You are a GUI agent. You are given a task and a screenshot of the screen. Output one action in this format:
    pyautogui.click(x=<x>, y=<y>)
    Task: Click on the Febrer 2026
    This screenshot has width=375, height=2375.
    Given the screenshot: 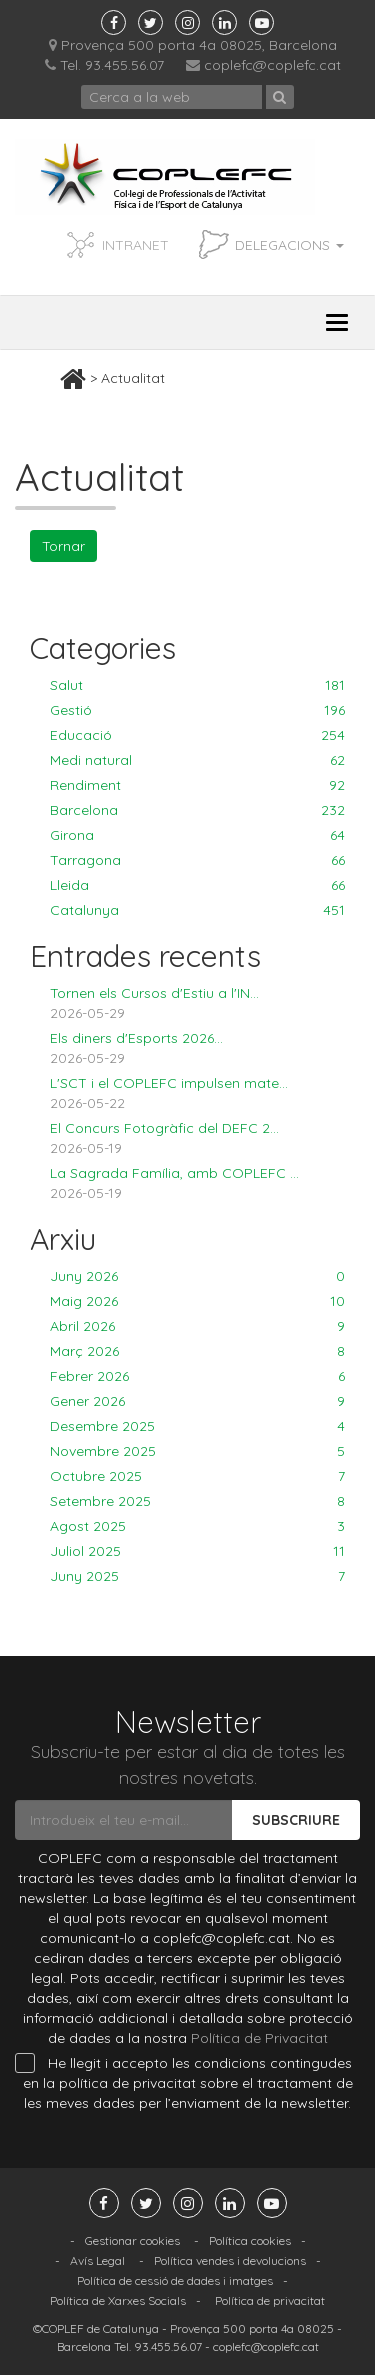 What is the action you would take?
    pyautogui.click(x=197, y=1376)
    